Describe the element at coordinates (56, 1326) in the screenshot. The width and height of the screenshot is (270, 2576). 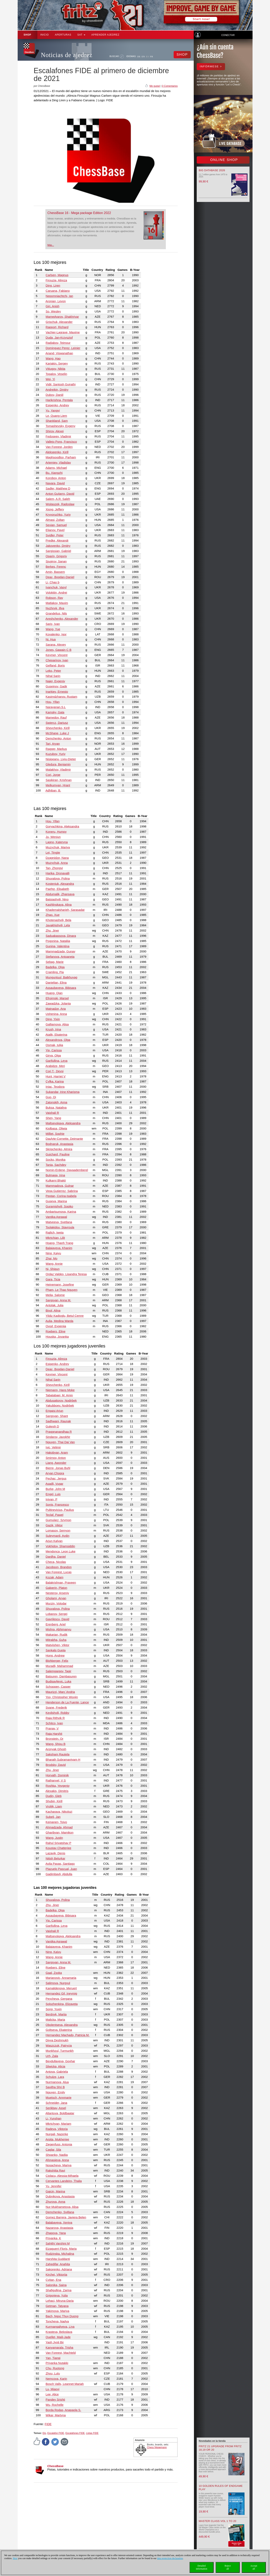
I see `Ovod, Evgenija` at that location.